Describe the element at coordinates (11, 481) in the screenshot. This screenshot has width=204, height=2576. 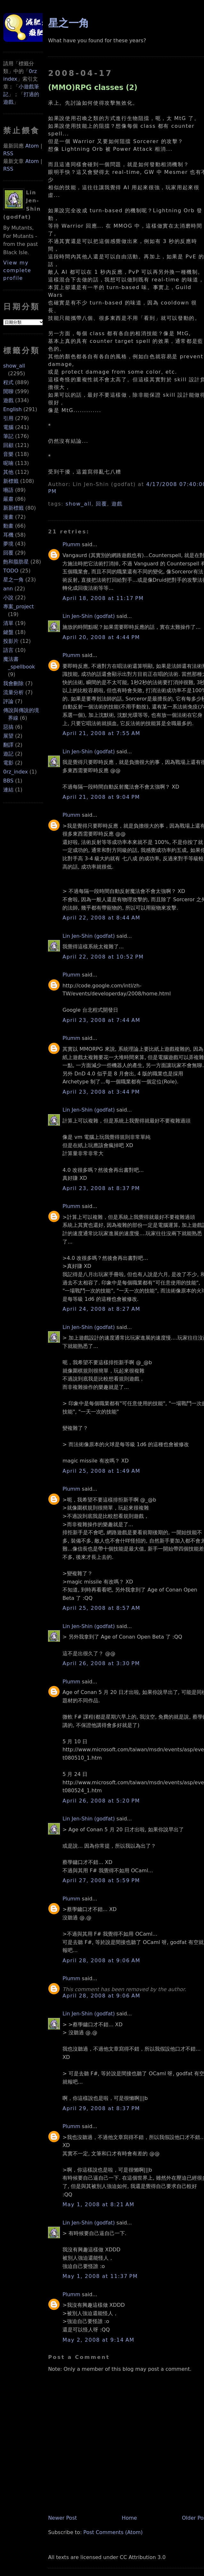
I see `新標籤` at that location.